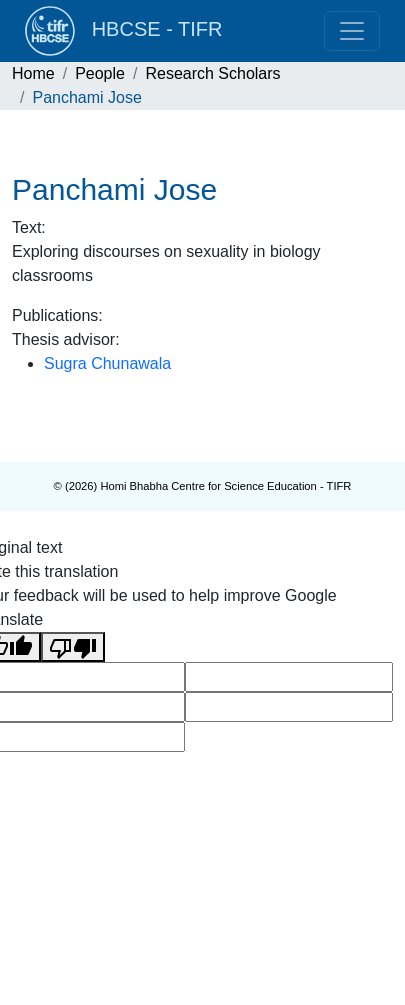  What do you see at coordinates (33, 73) in the screenshot?
I see `Home` at bounding box center [33, 73].